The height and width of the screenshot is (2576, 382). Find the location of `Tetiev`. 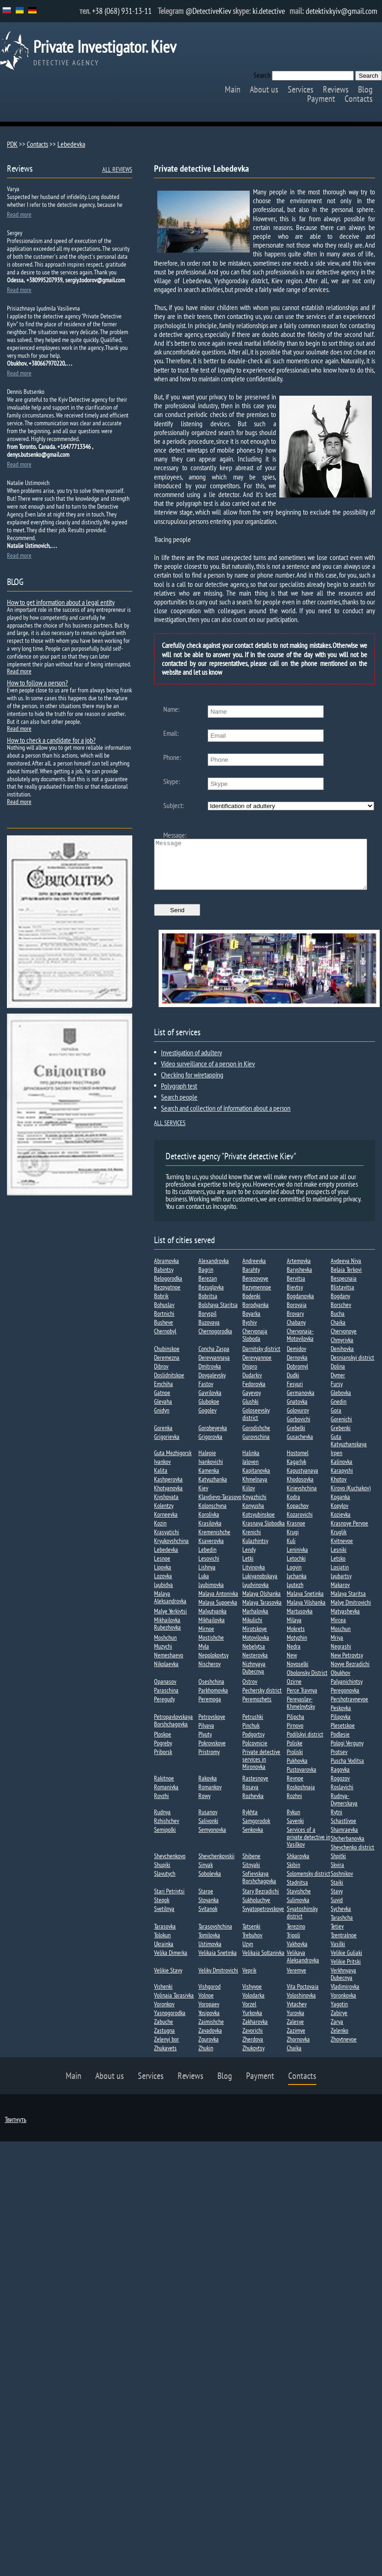

Tetiev is located at coordinates (337, 1936).